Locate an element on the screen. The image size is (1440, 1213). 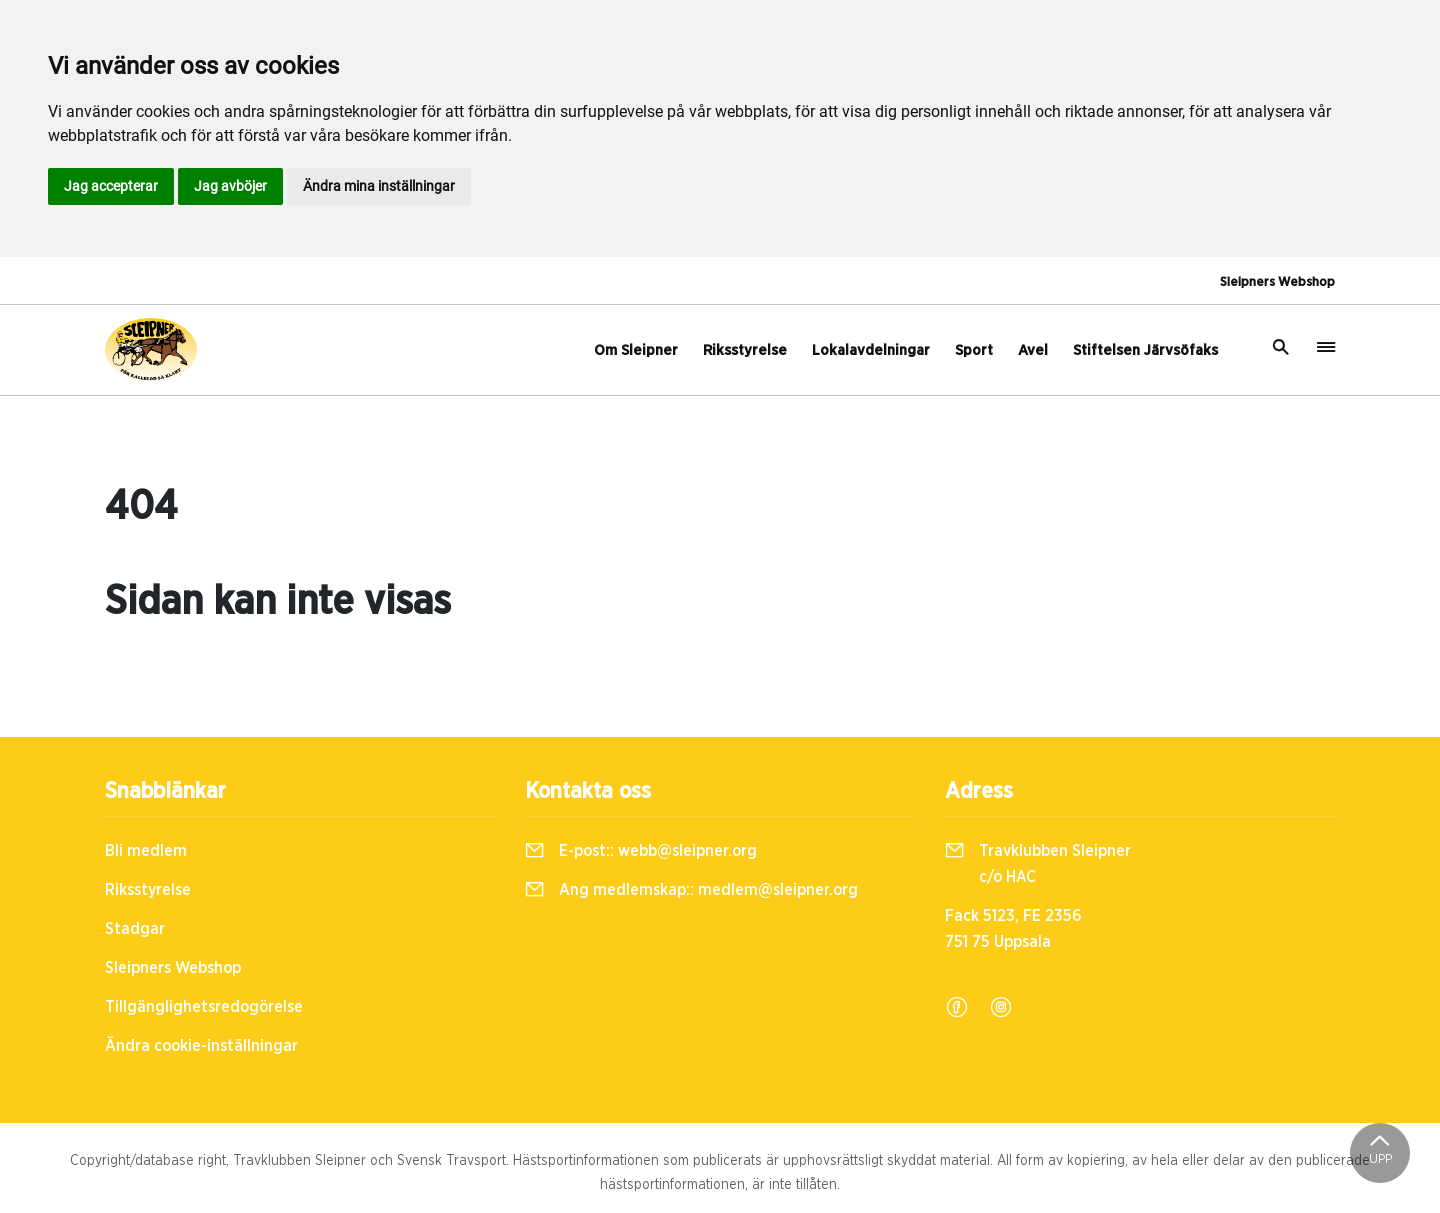
Ang medlemskap:: is located at coordinates (691, 890).